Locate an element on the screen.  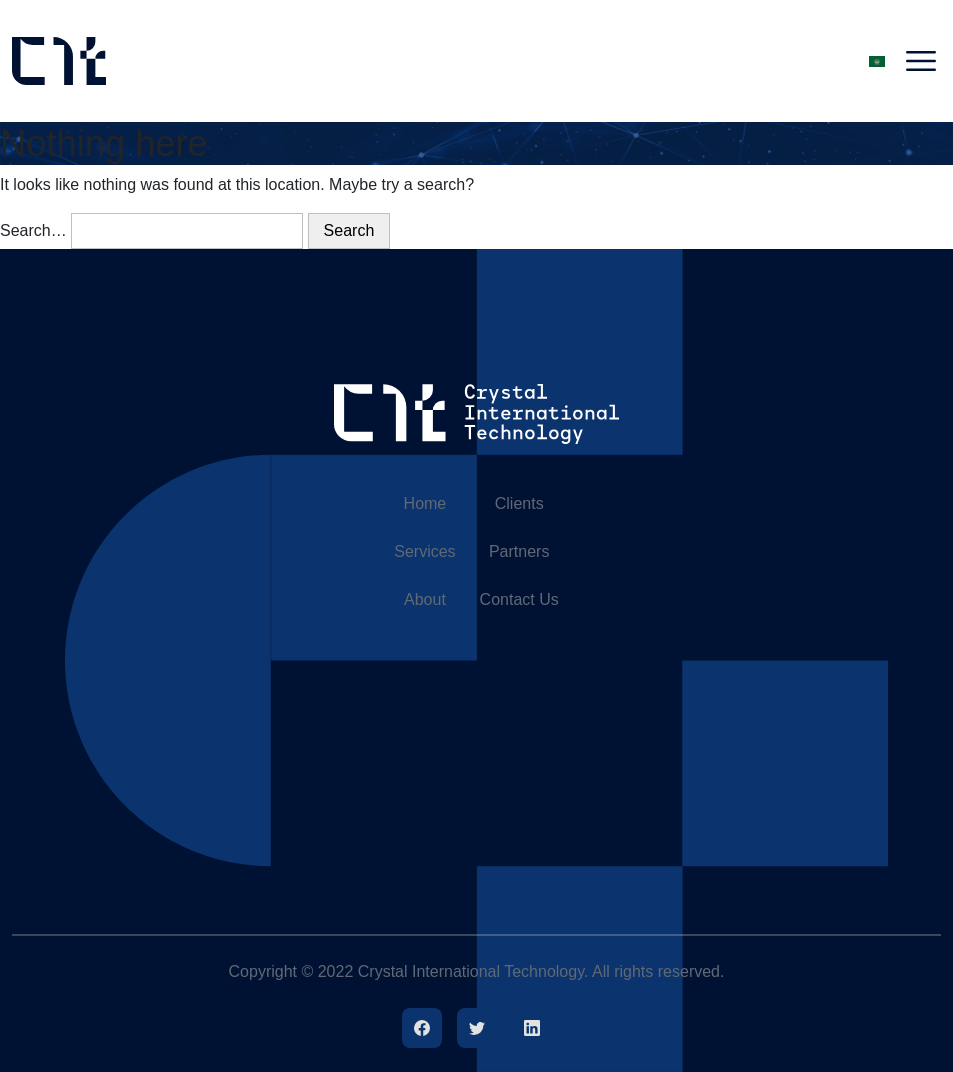
About is located at coordinates (425, 599).